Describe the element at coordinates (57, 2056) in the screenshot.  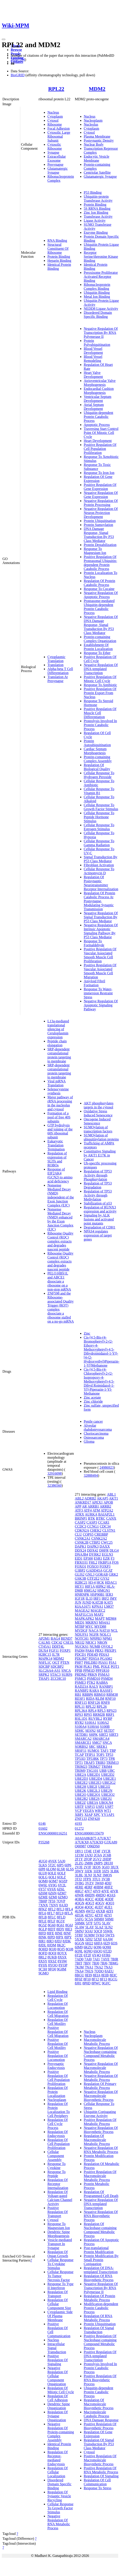
I see `Positive Regulation Of Locomotion` at that location.